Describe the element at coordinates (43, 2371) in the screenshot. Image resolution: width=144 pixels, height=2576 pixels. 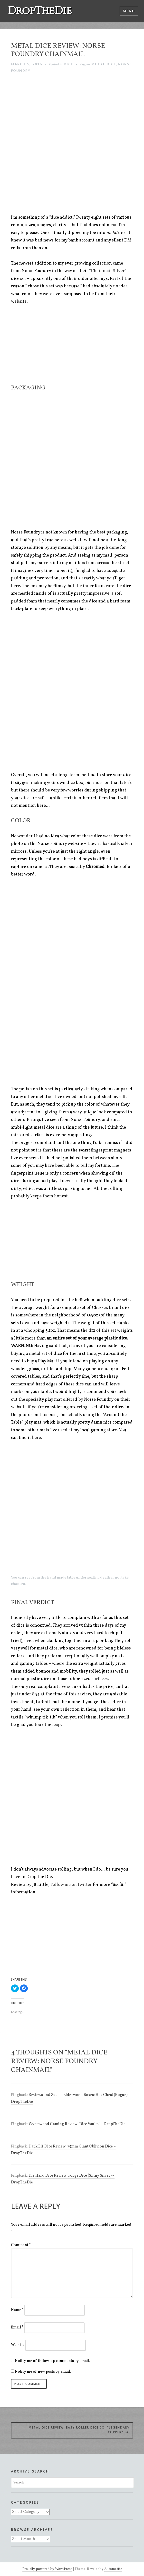
I see `Notify me of new posts by email.` at that location.